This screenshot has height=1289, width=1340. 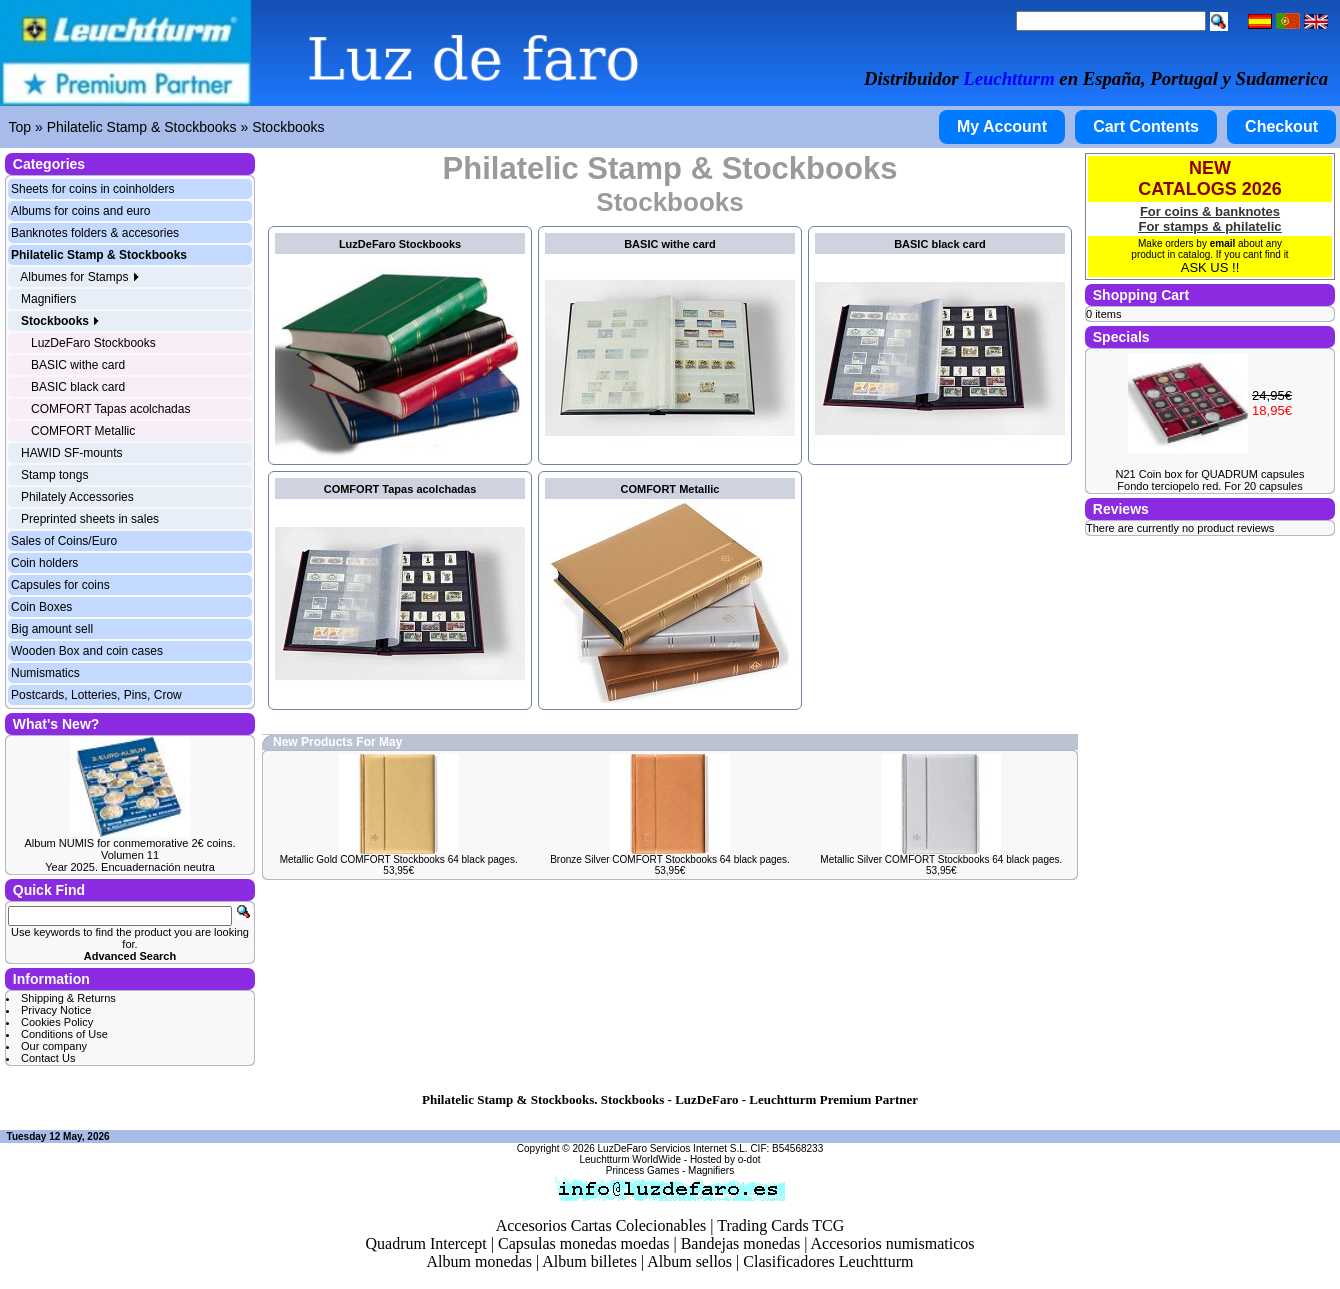 What do you see at coordinates (52, 629) in the screenshot?
I see `Big amount sell` at bounding box center [52, 629].